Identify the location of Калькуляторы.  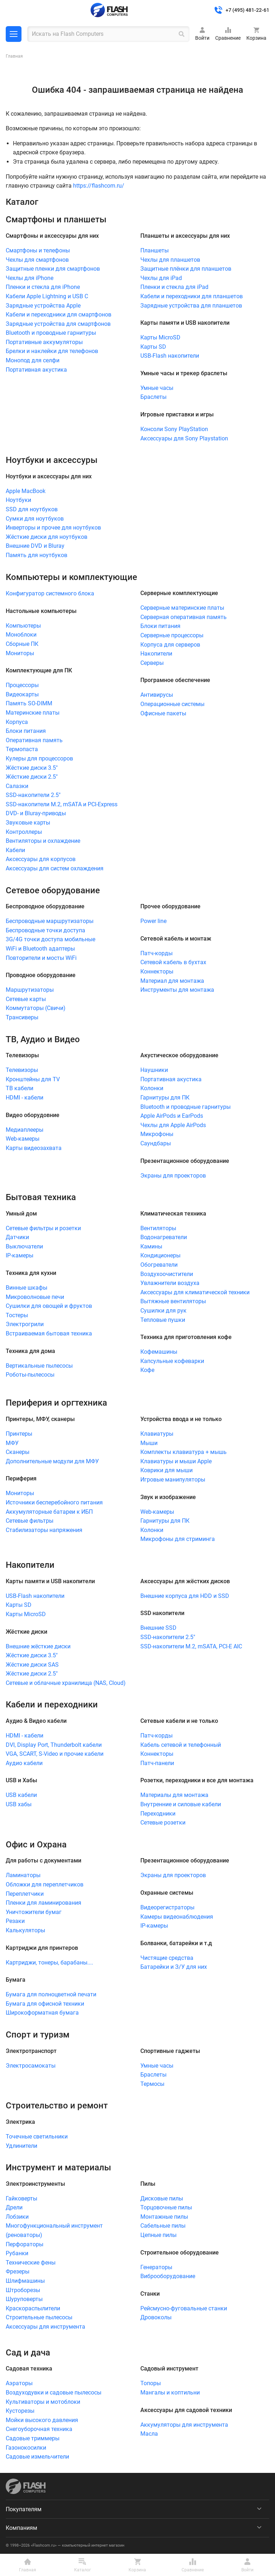
(25, 1930).